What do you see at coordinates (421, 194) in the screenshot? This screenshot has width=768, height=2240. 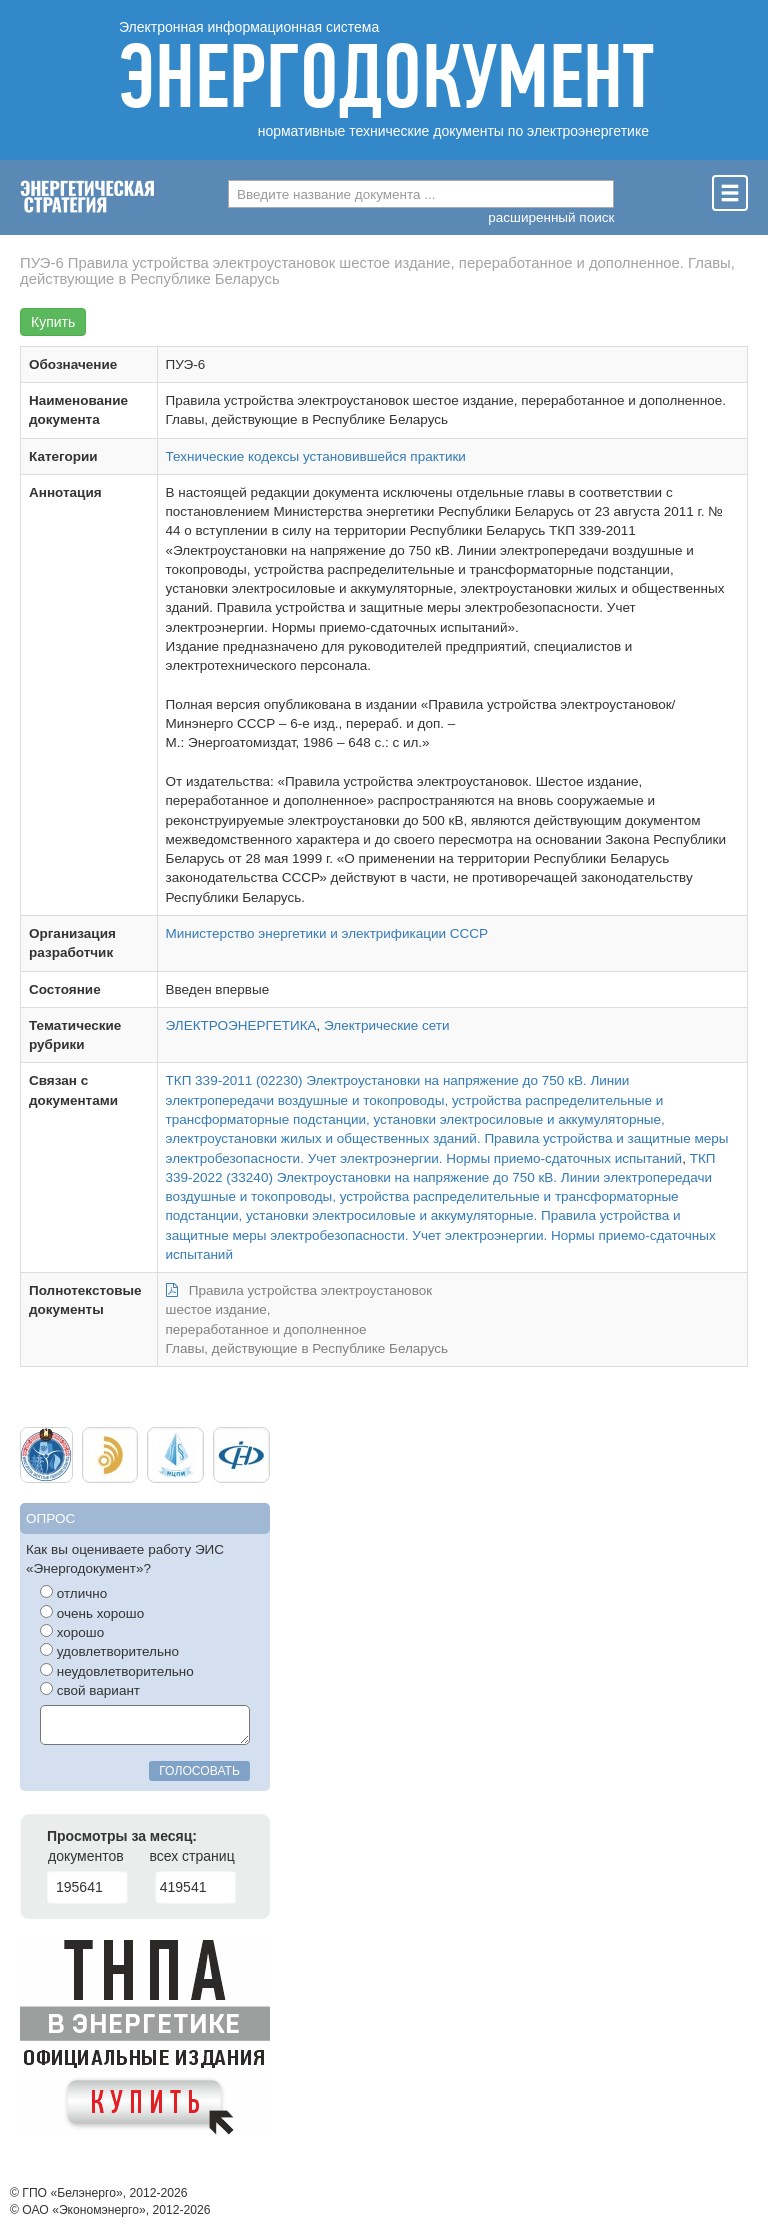 I see `[combobox]` at bounding box center [421, 194].